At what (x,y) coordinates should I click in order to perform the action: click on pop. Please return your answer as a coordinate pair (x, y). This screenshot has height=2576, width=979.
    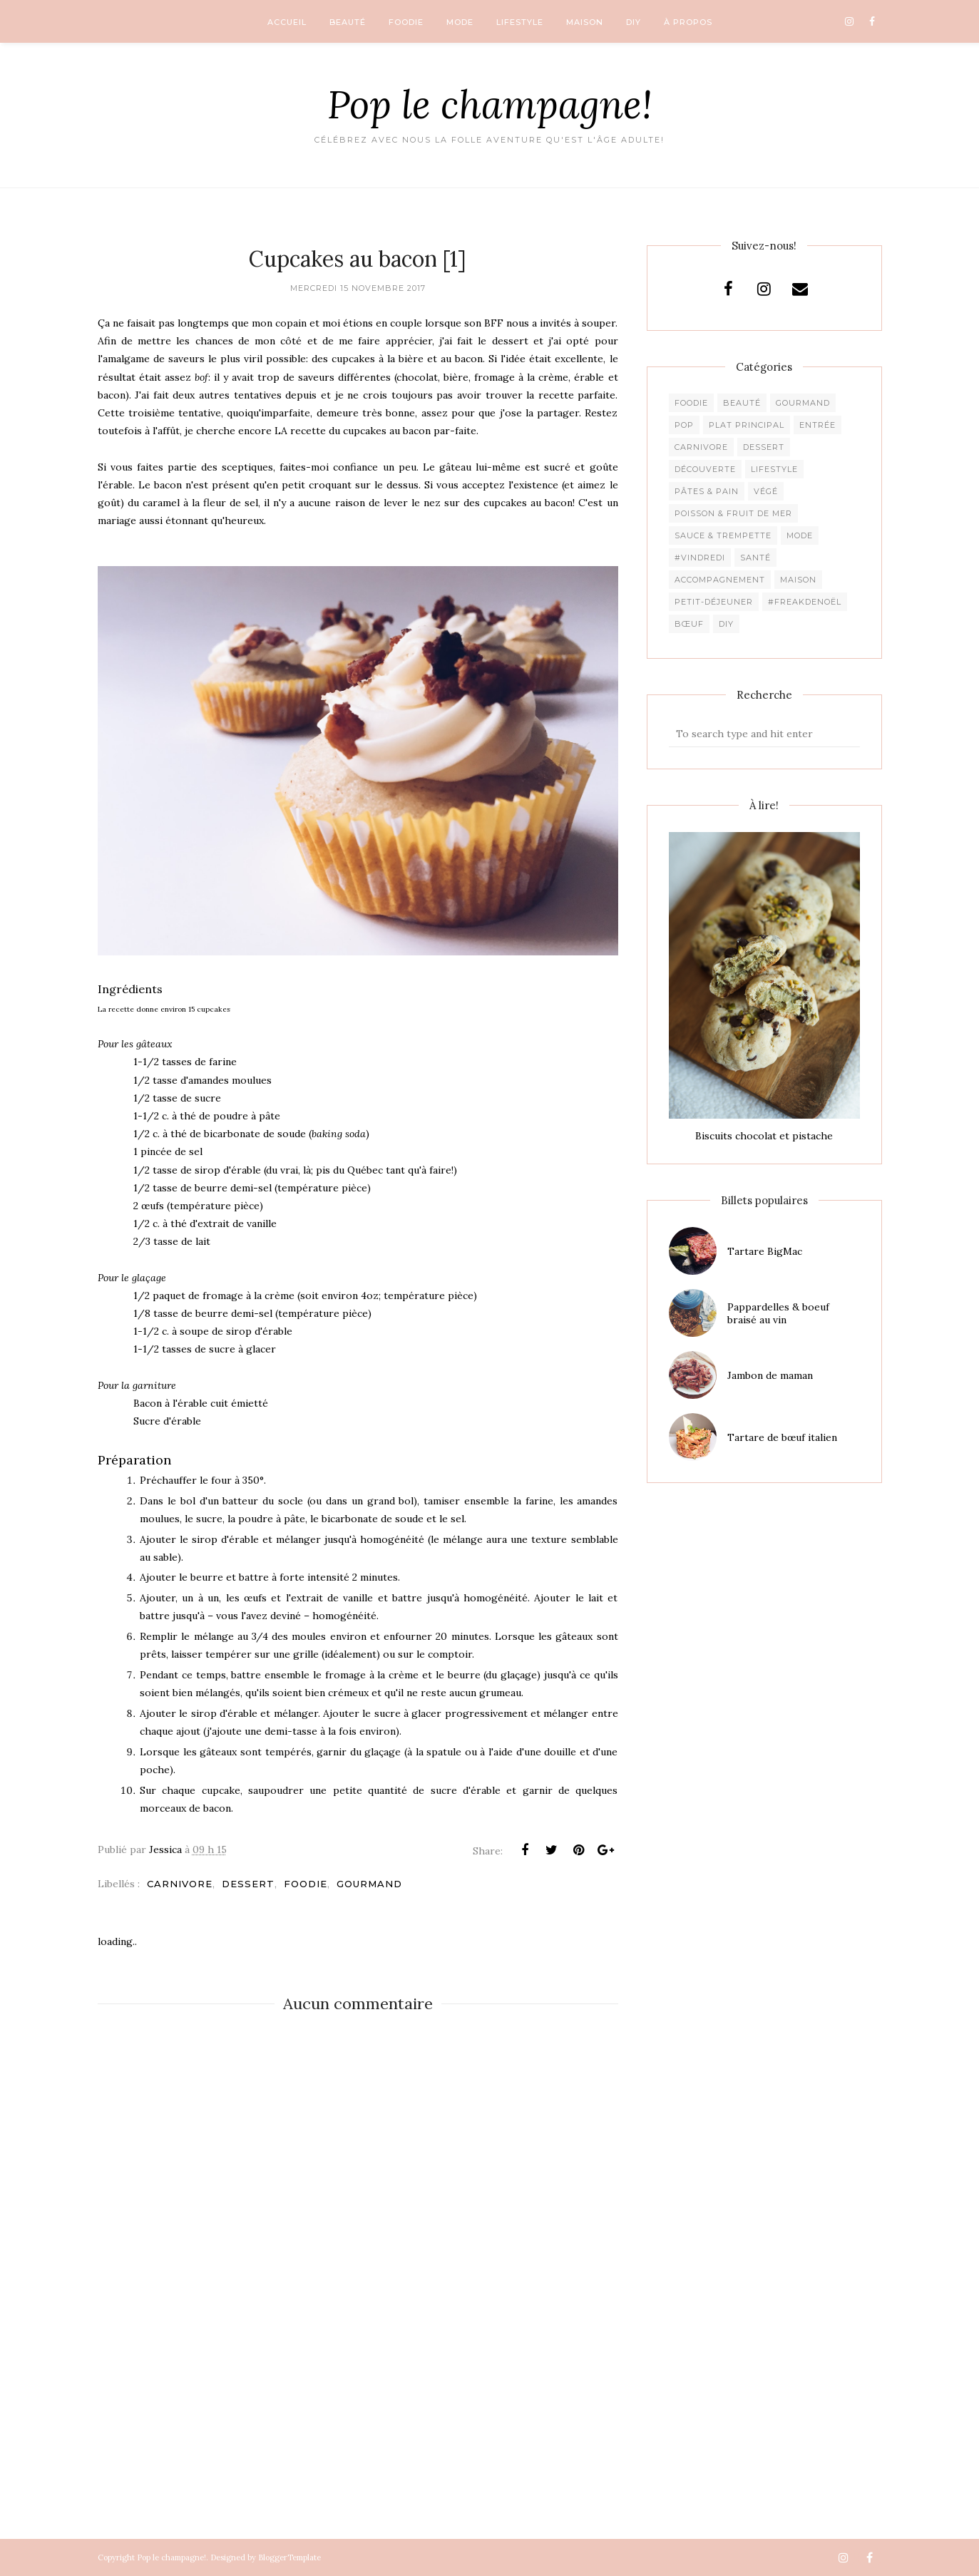
    Looking at the image, I should click on (684, 425).